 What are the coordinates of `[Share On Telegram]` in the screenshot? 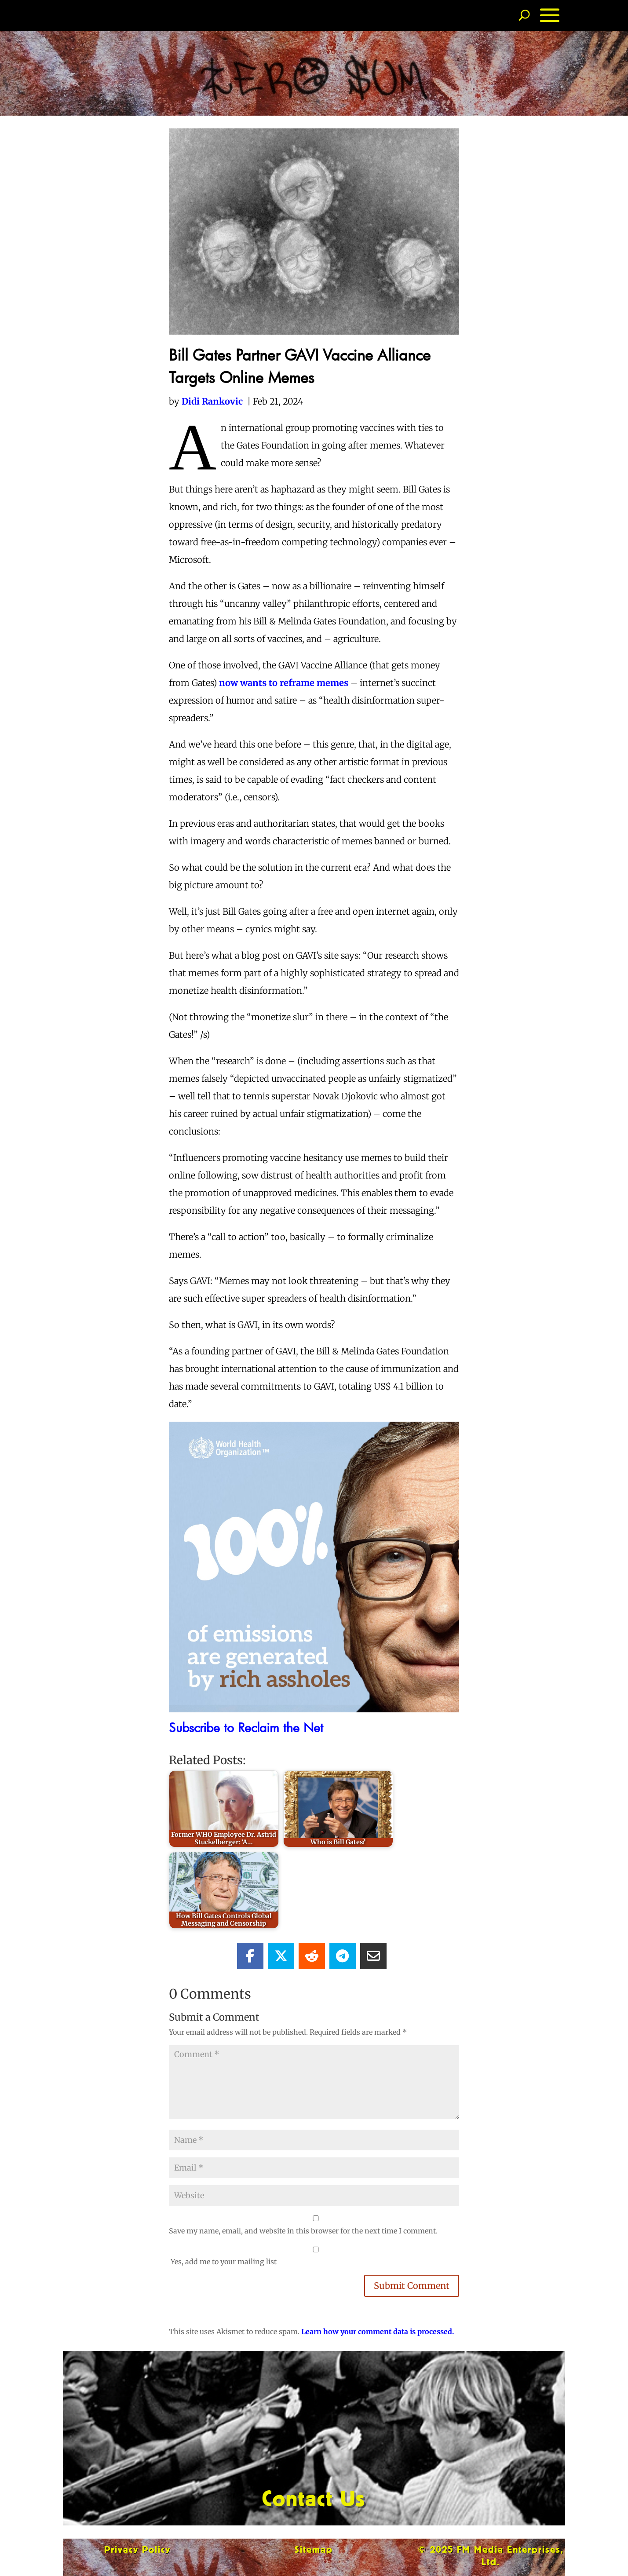 It's located at (342, 1956).